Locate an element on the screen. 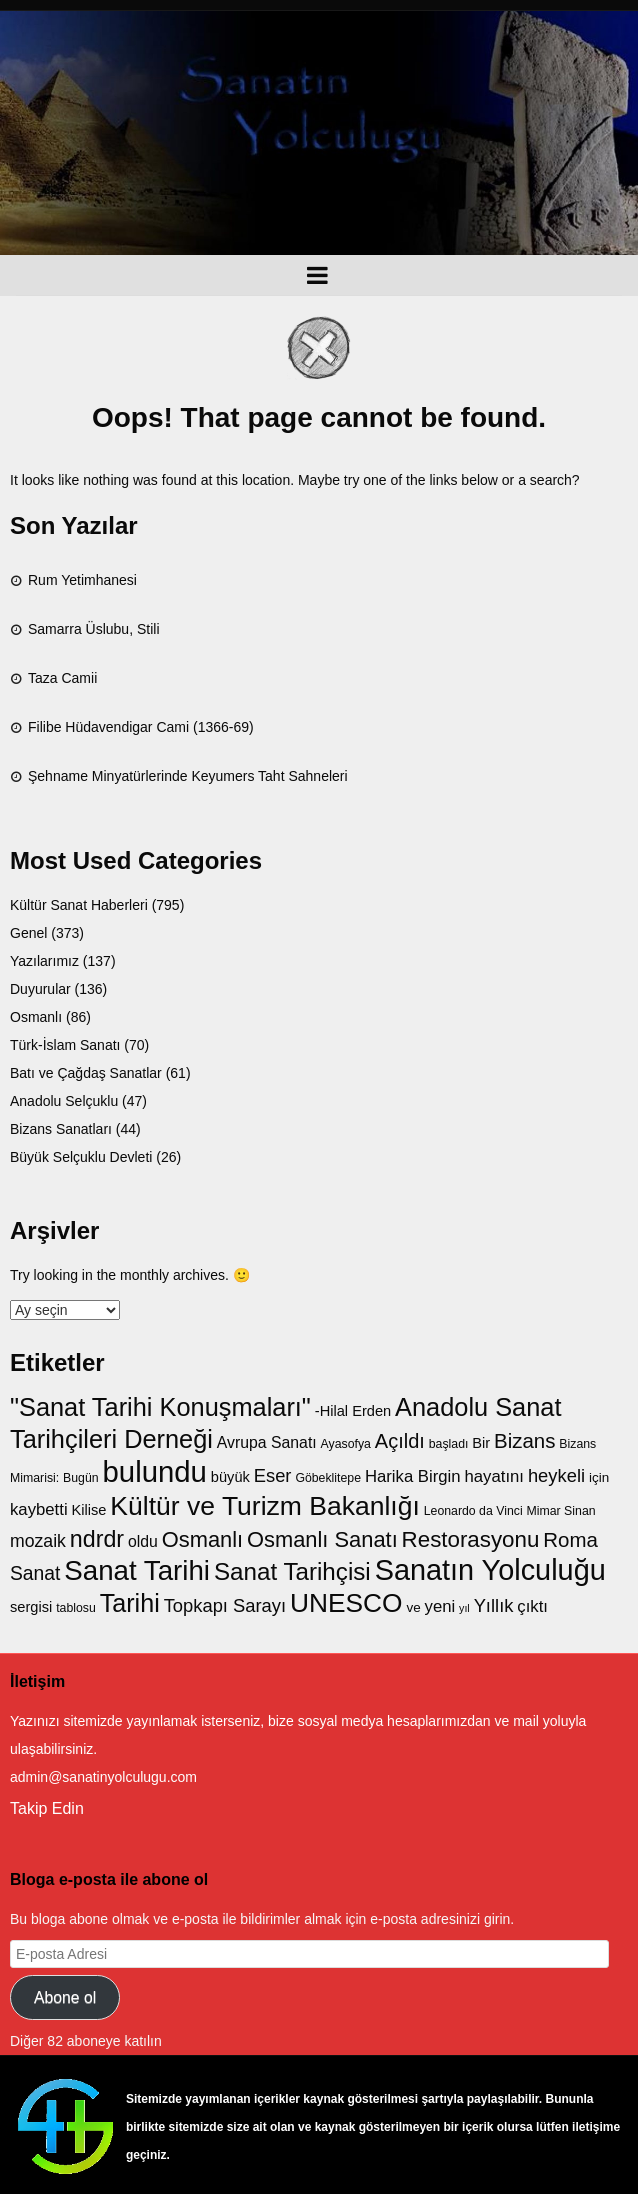  Avrupa Sanatı [Avrupa Sanatı (9 öge)] is located at coordinates (267, 1442).